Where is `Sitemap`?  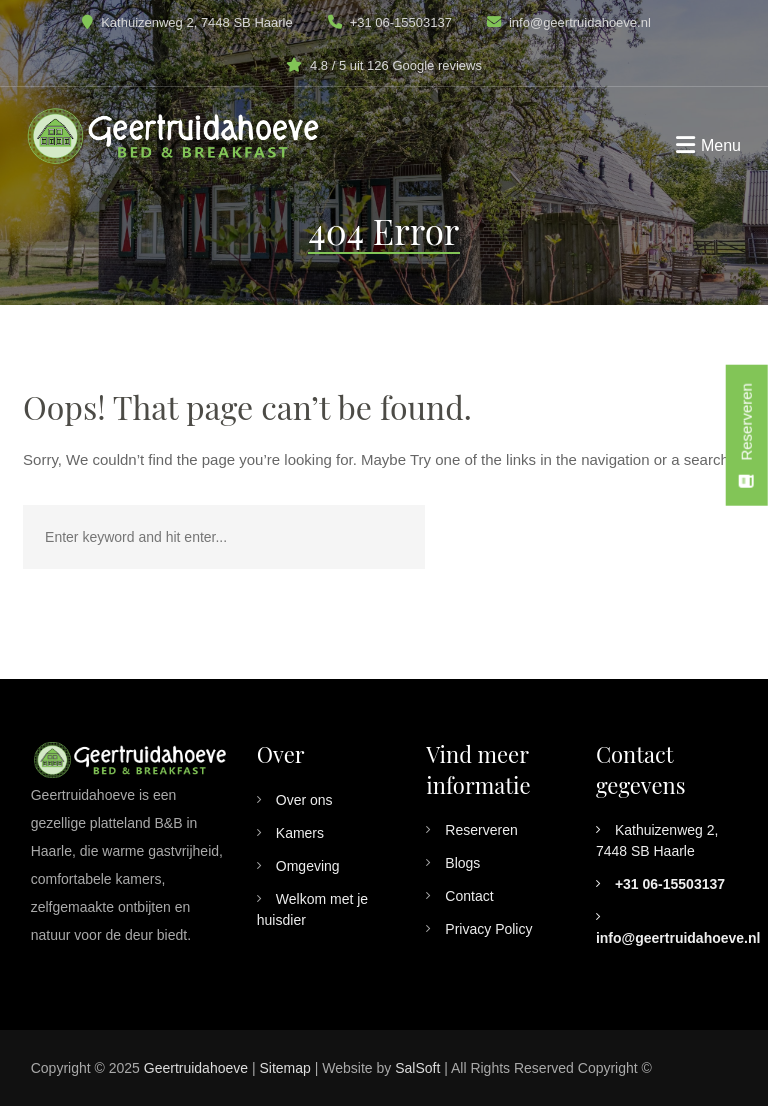 Sitemap is located at coordinates (284, 1068).